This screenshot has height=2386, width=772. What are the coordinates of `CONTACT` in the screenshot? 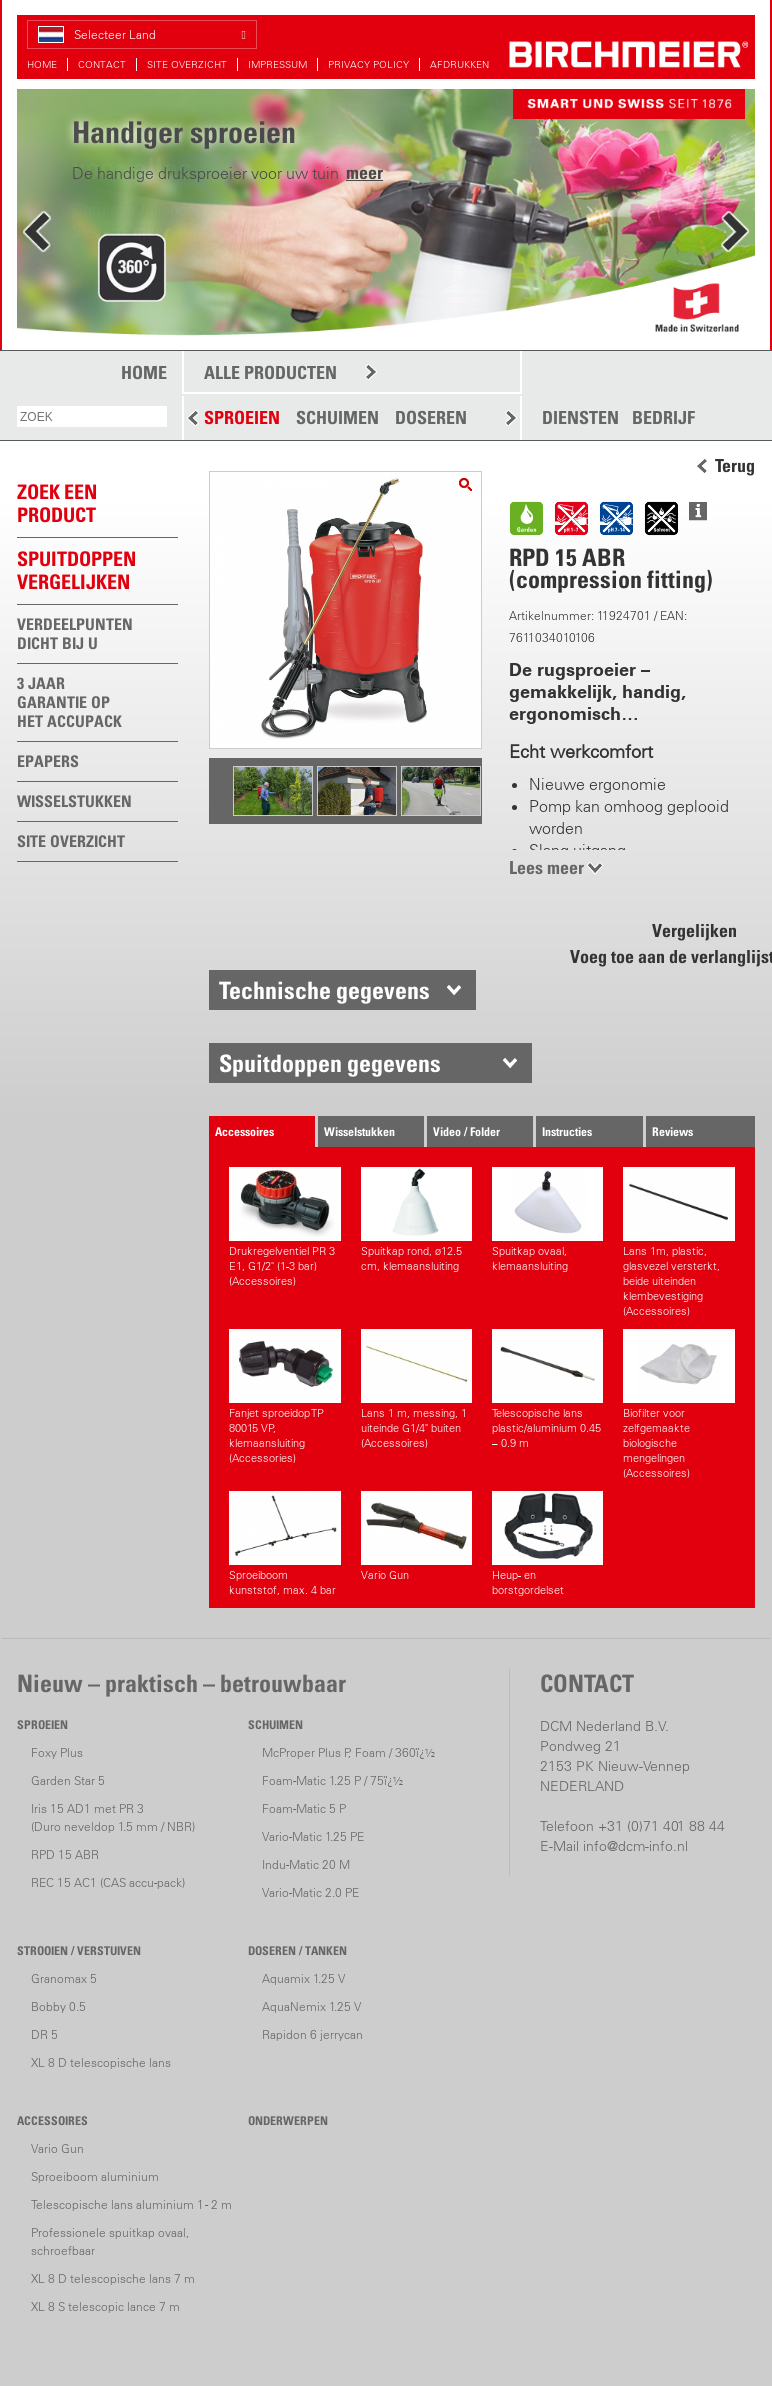 It's located at (102, 64).